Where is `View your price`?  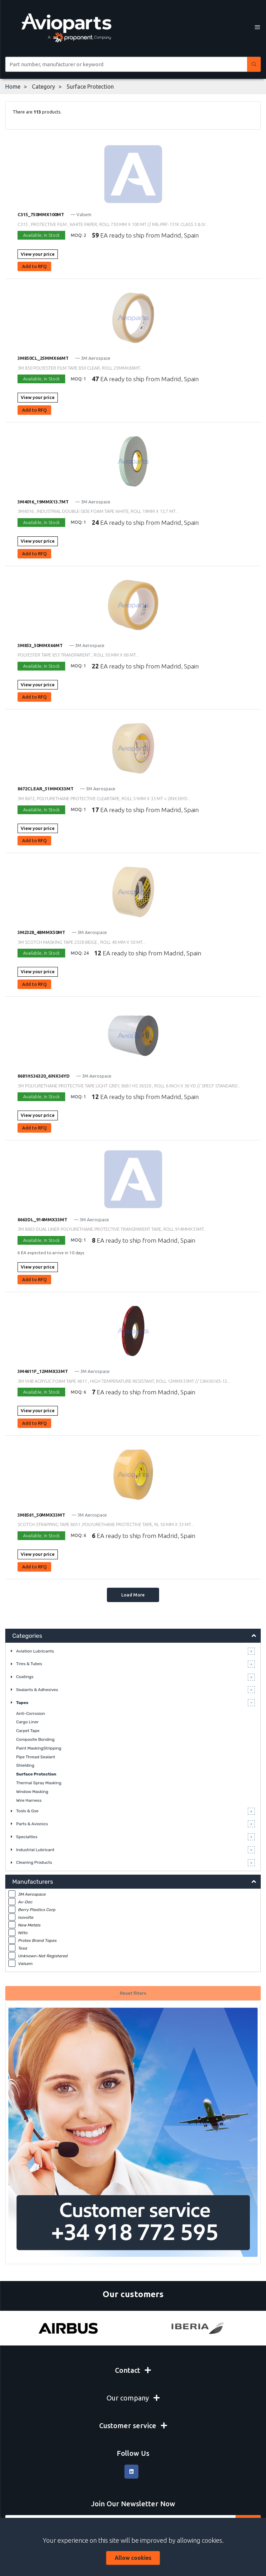 View your price is located at coordinates (38, 254).